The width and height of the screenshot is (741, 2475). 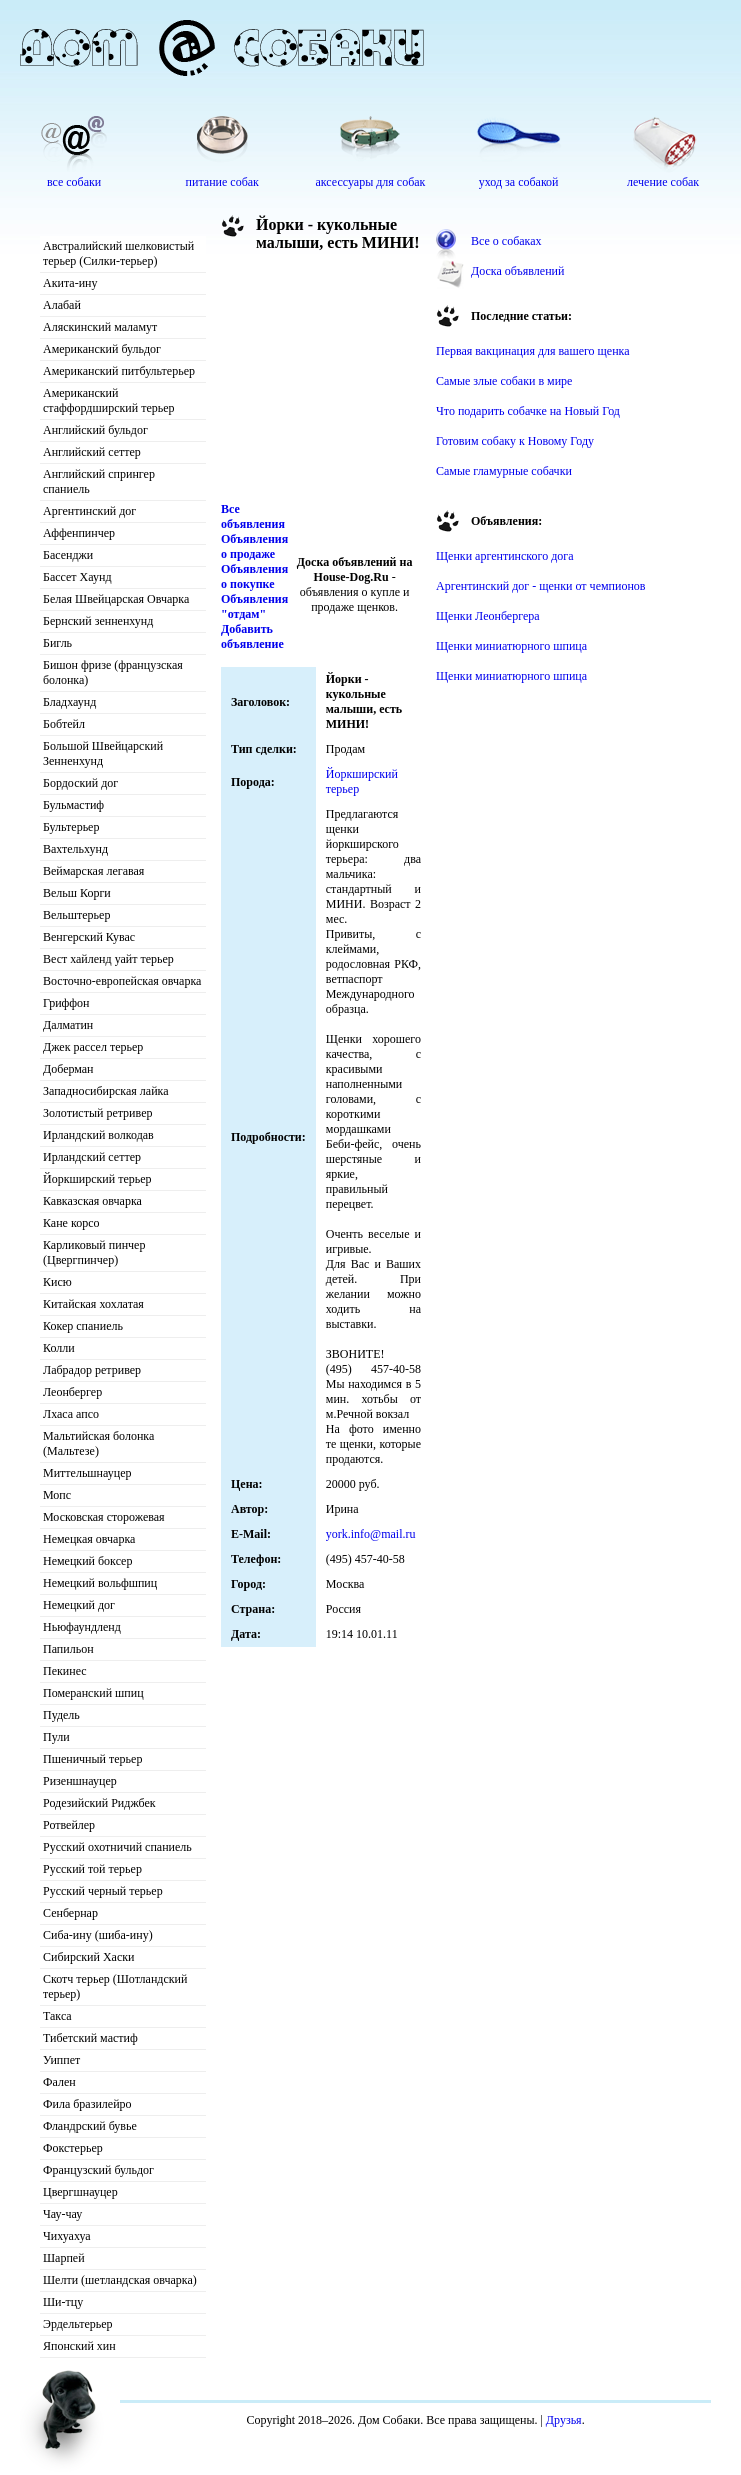 I want to click on Сибирский Хаски, so click(x=89, y=1957).